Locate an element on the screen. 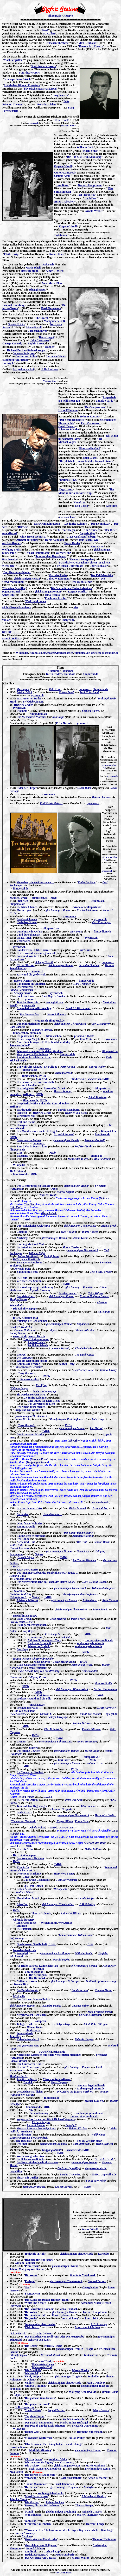 The width and height of the screenshot is (121, 2576). Der Snob is located at coordinates (22, 2143).